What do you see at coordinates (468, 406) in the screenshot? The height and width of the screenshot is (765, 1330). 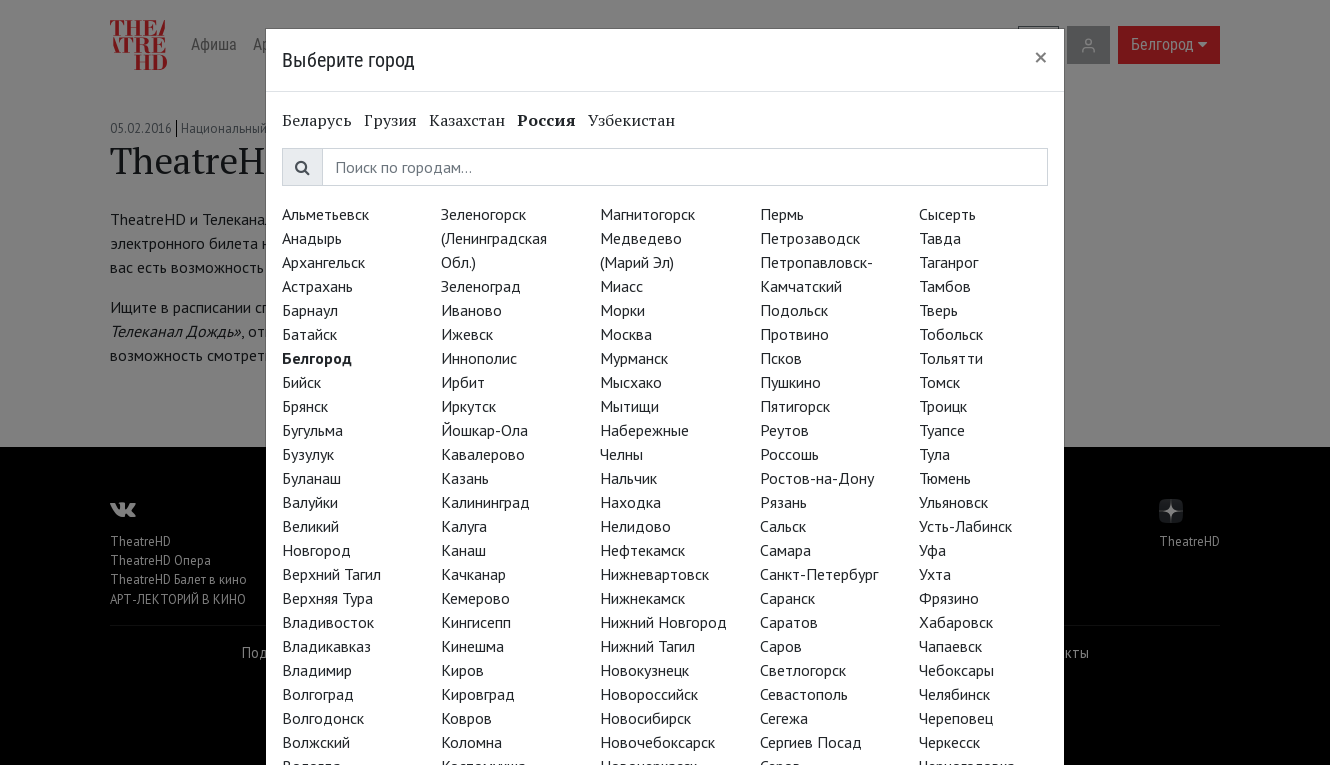 I see `Иркутск` at bounding box center [468, 406].